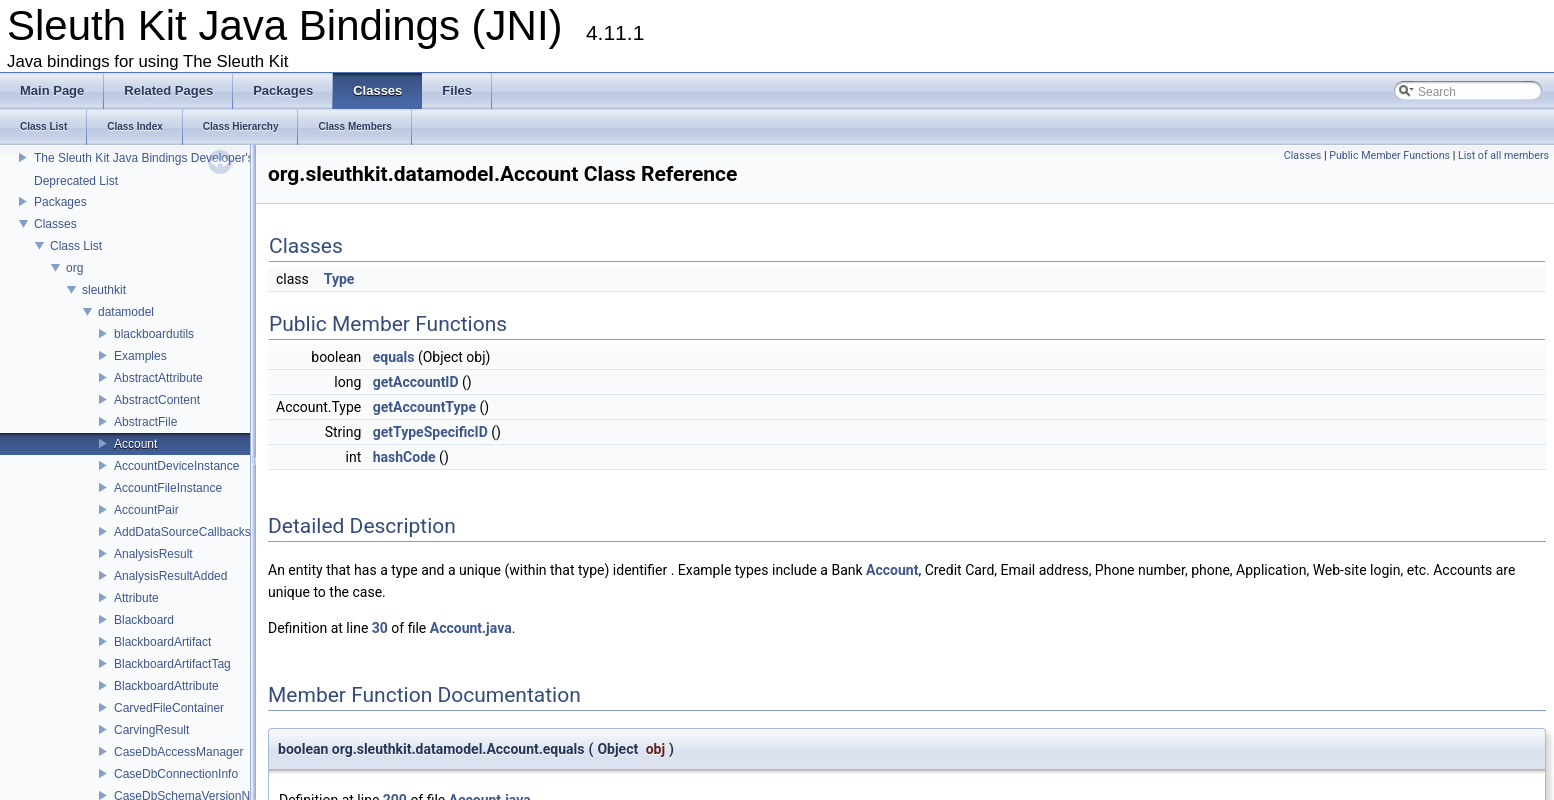  What do you see at coordinates (176, 774) in the screenshot?
I see `CaseDbConnectionInfo` at bounding box center [176, 774].